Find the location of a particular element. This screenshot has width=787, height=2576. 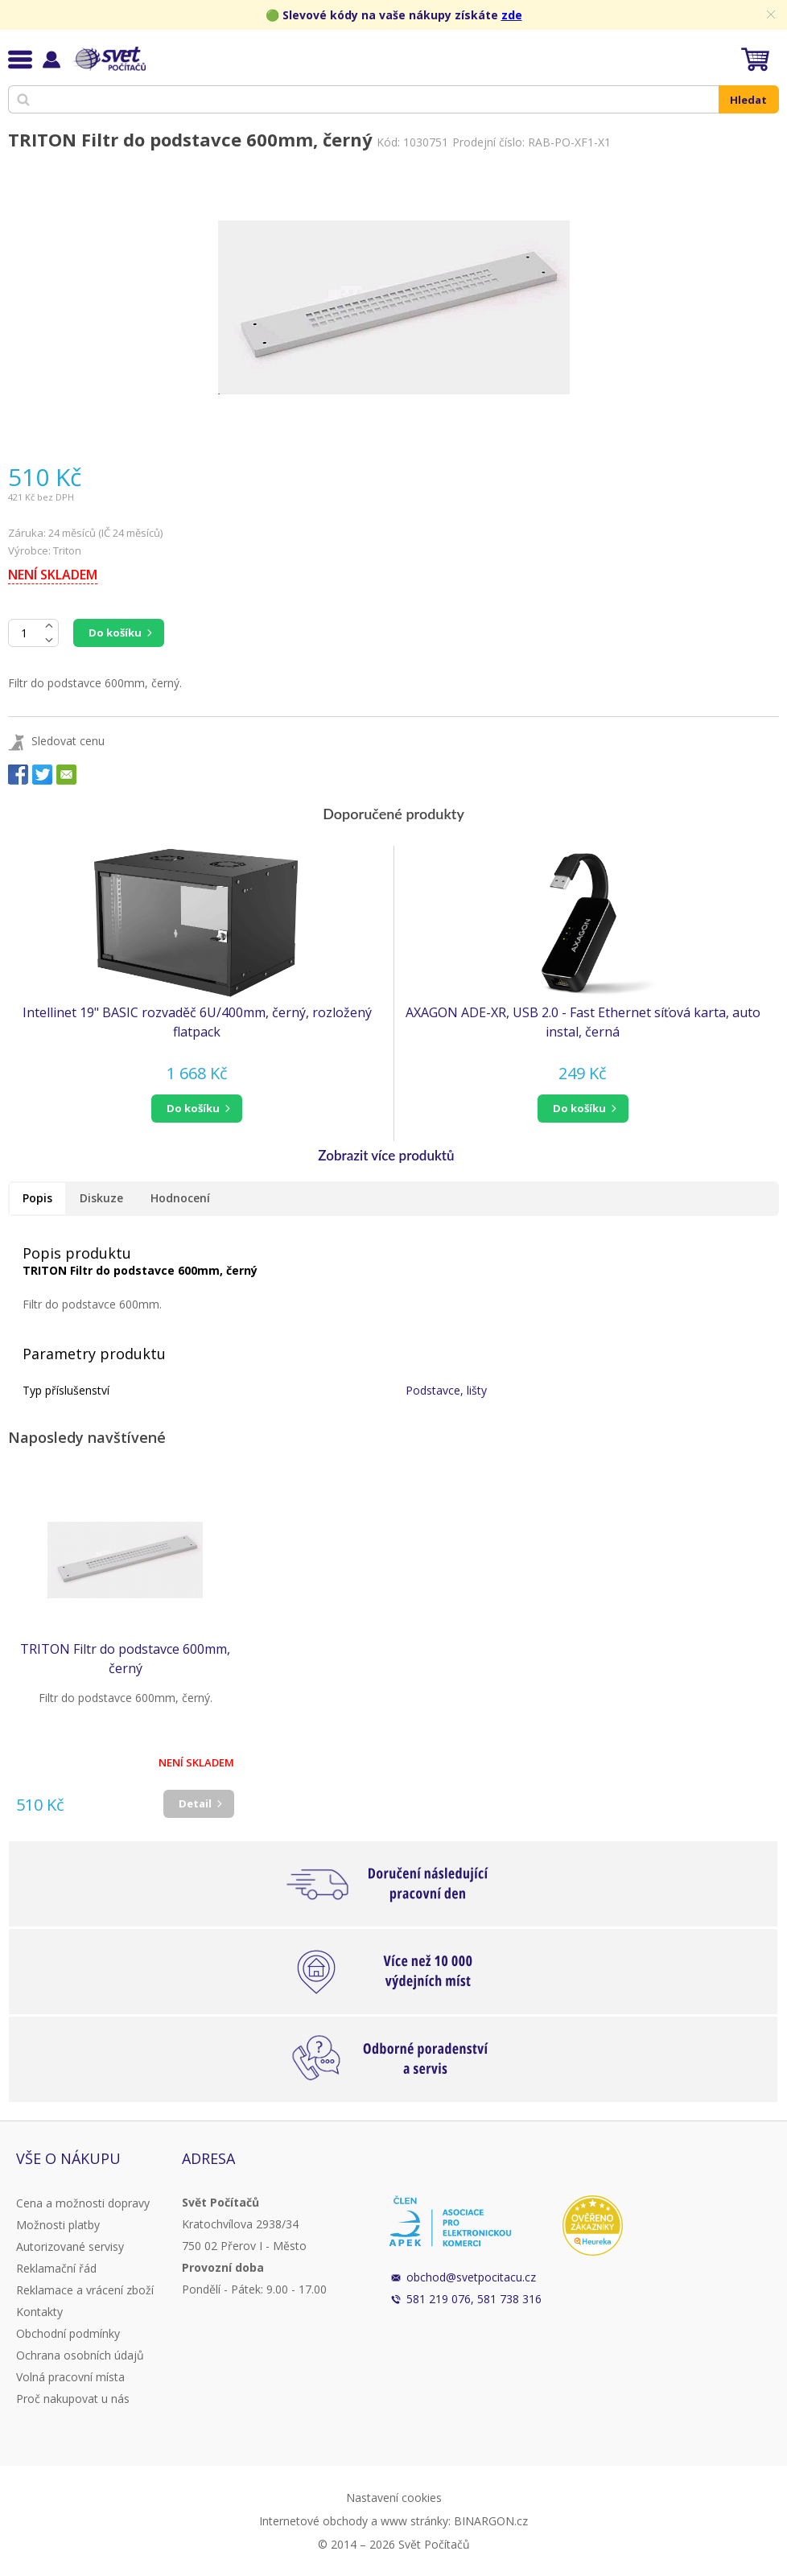

Detail is located at coordinates (195, 1803).